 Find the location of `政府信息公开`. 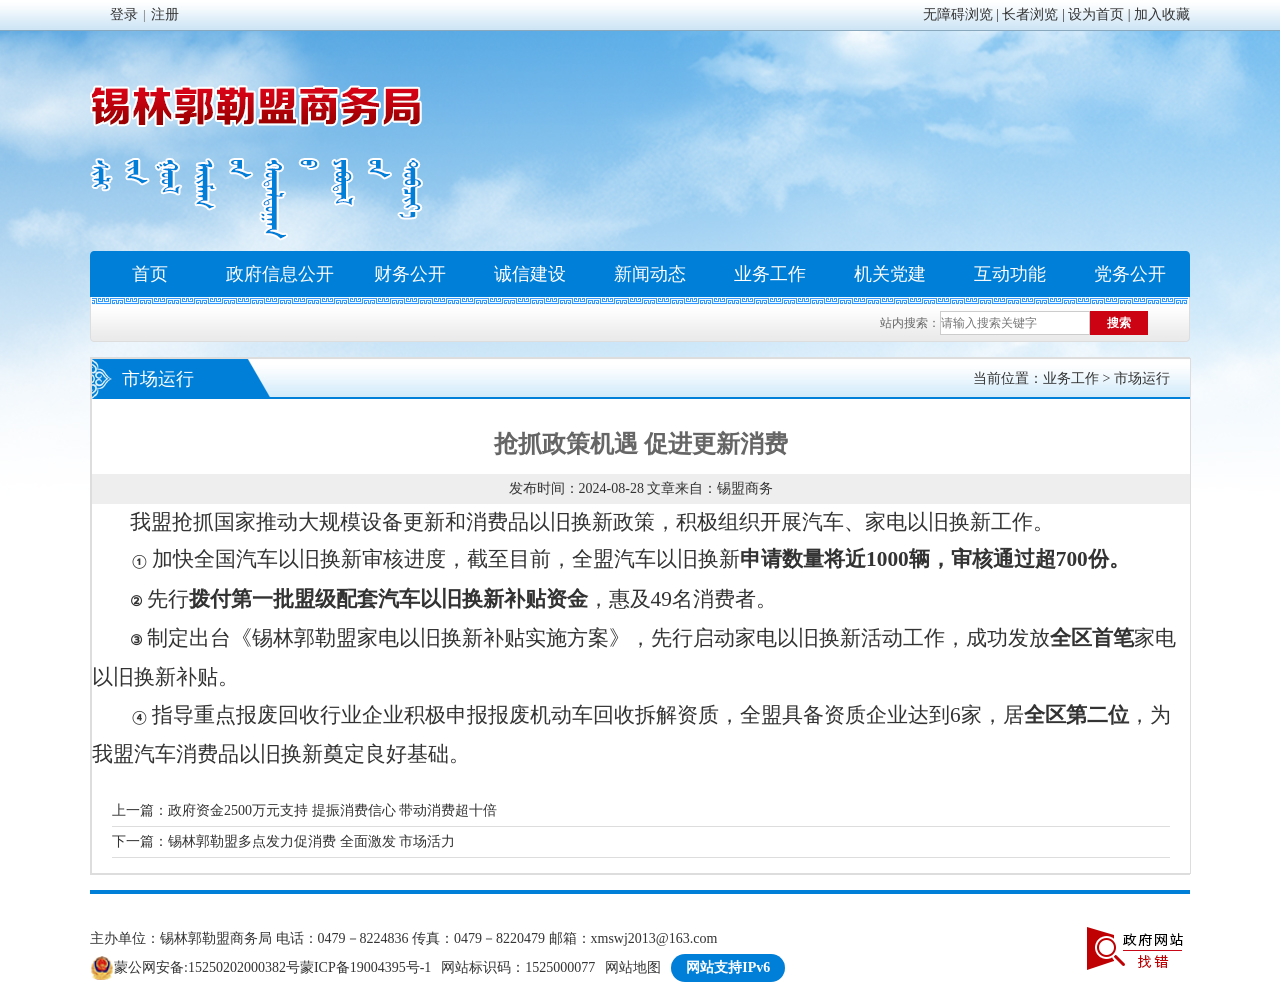

政府信息公开 is located at coordinates (280, 274).